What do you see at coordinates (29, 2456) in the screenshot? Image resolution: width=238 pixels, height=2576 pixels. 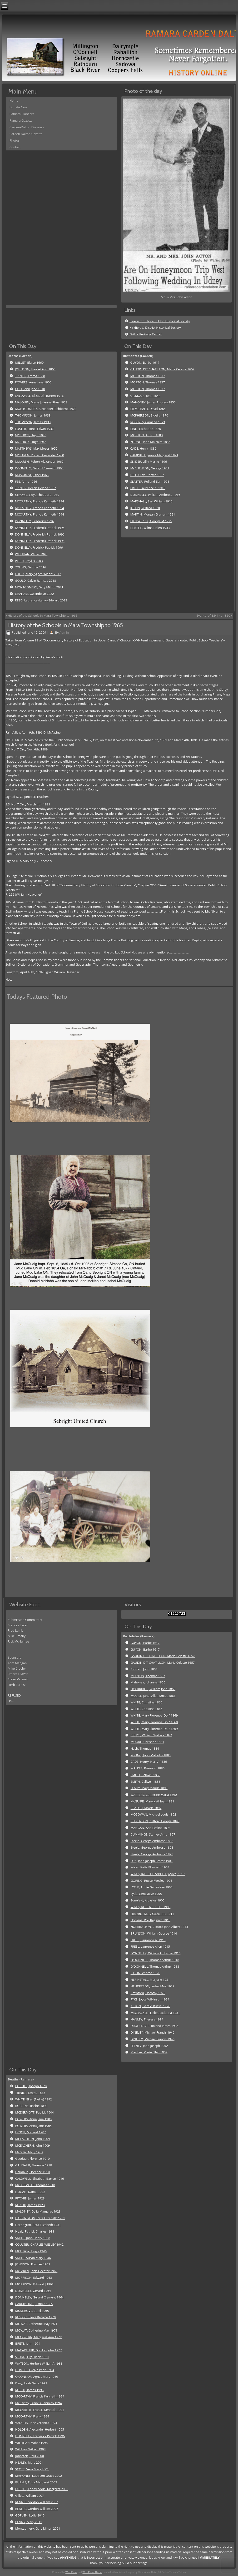 I see `Johnston, Paul 2000` at bounding box center [29, 2456].